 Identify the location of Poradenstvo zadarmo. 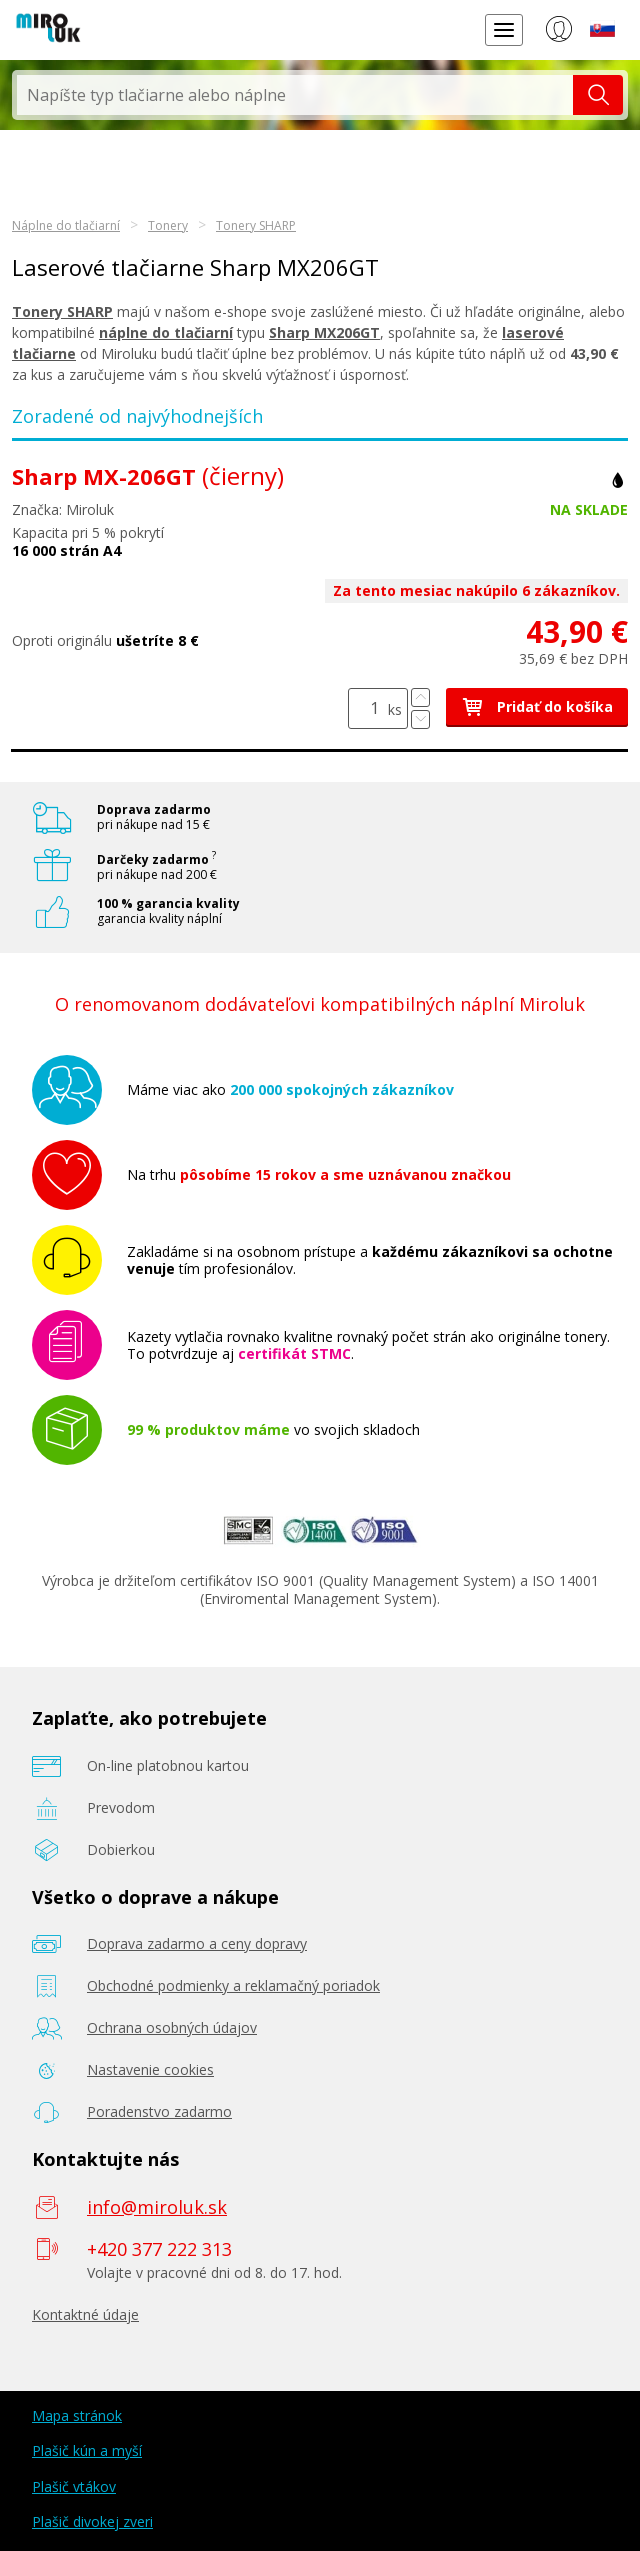
(159, 2111).